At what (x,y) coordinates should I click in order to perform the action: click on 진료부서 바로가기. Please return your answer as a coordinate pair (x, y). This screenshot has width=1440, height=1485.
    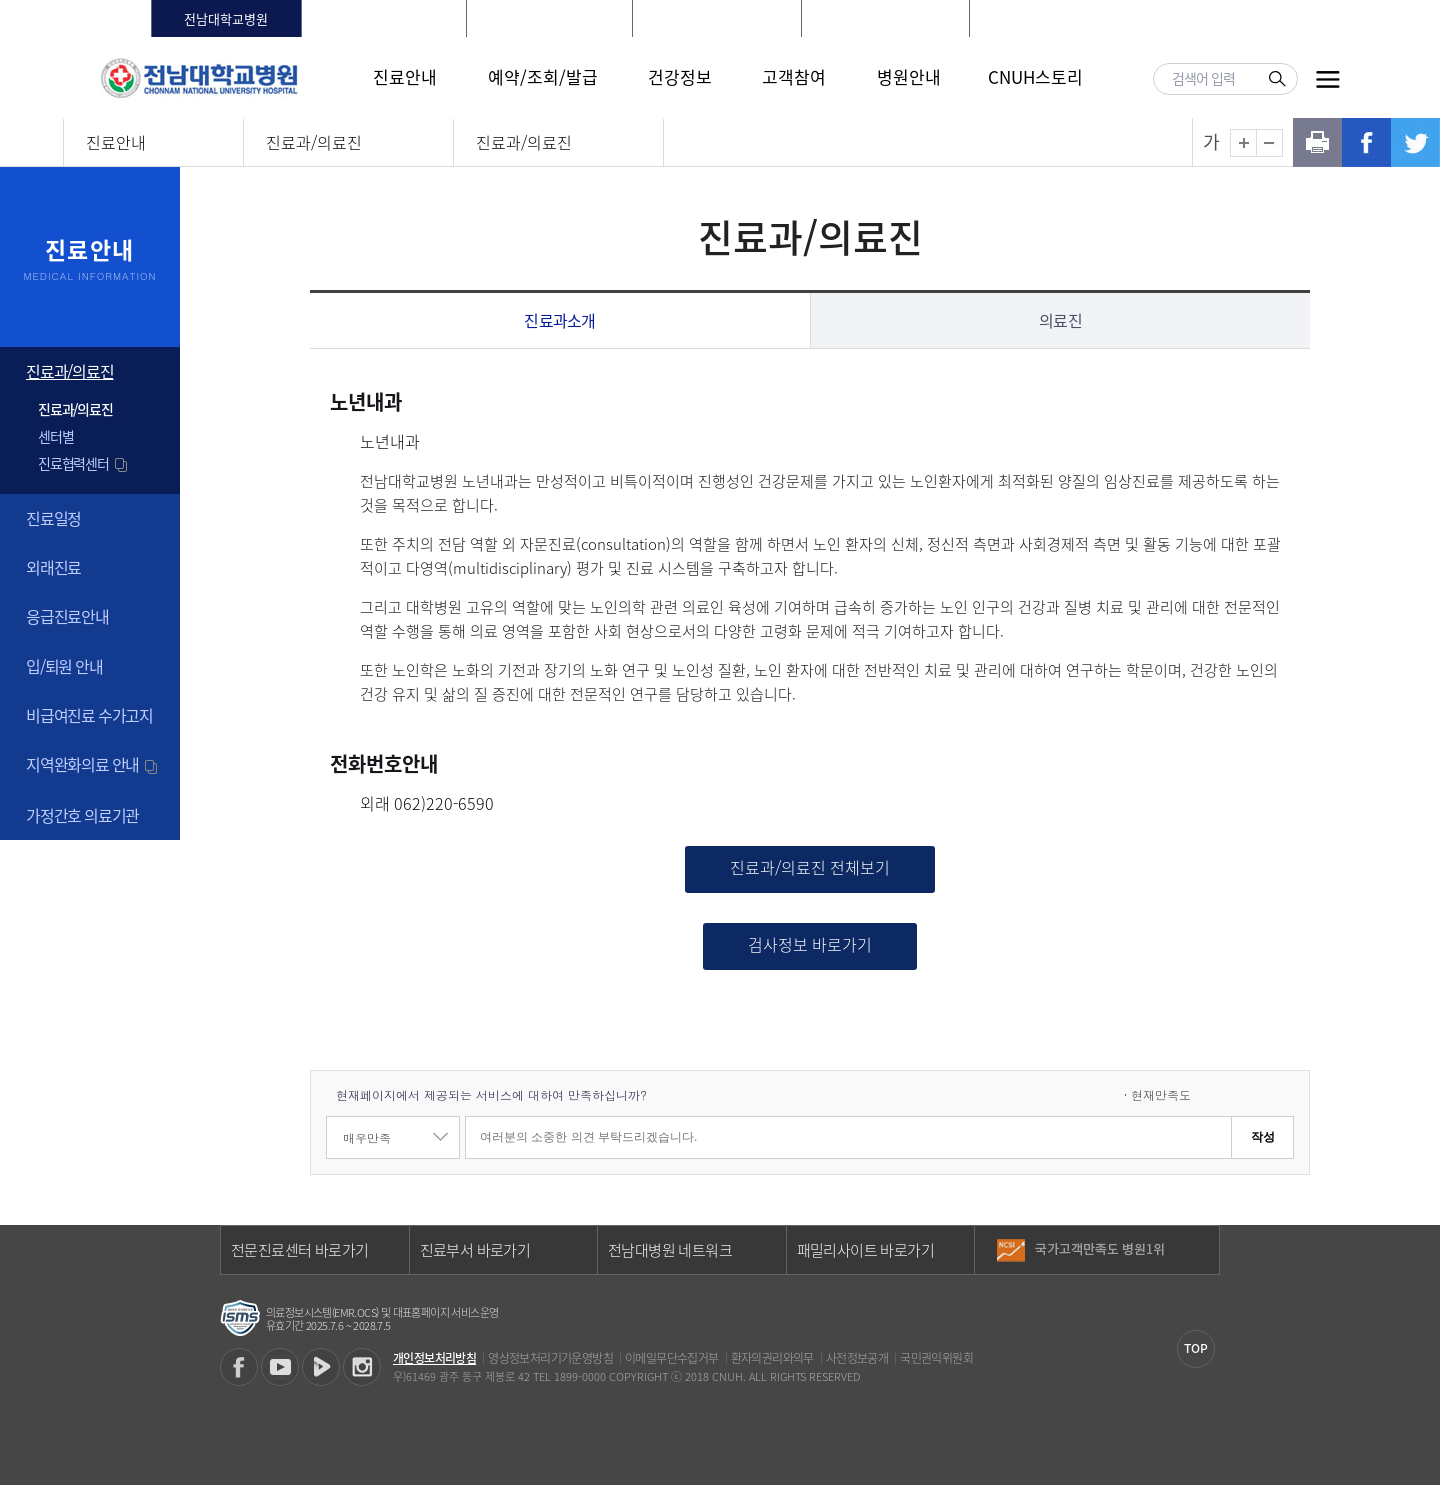
    Looking at the image, I should click on (475, 1250).